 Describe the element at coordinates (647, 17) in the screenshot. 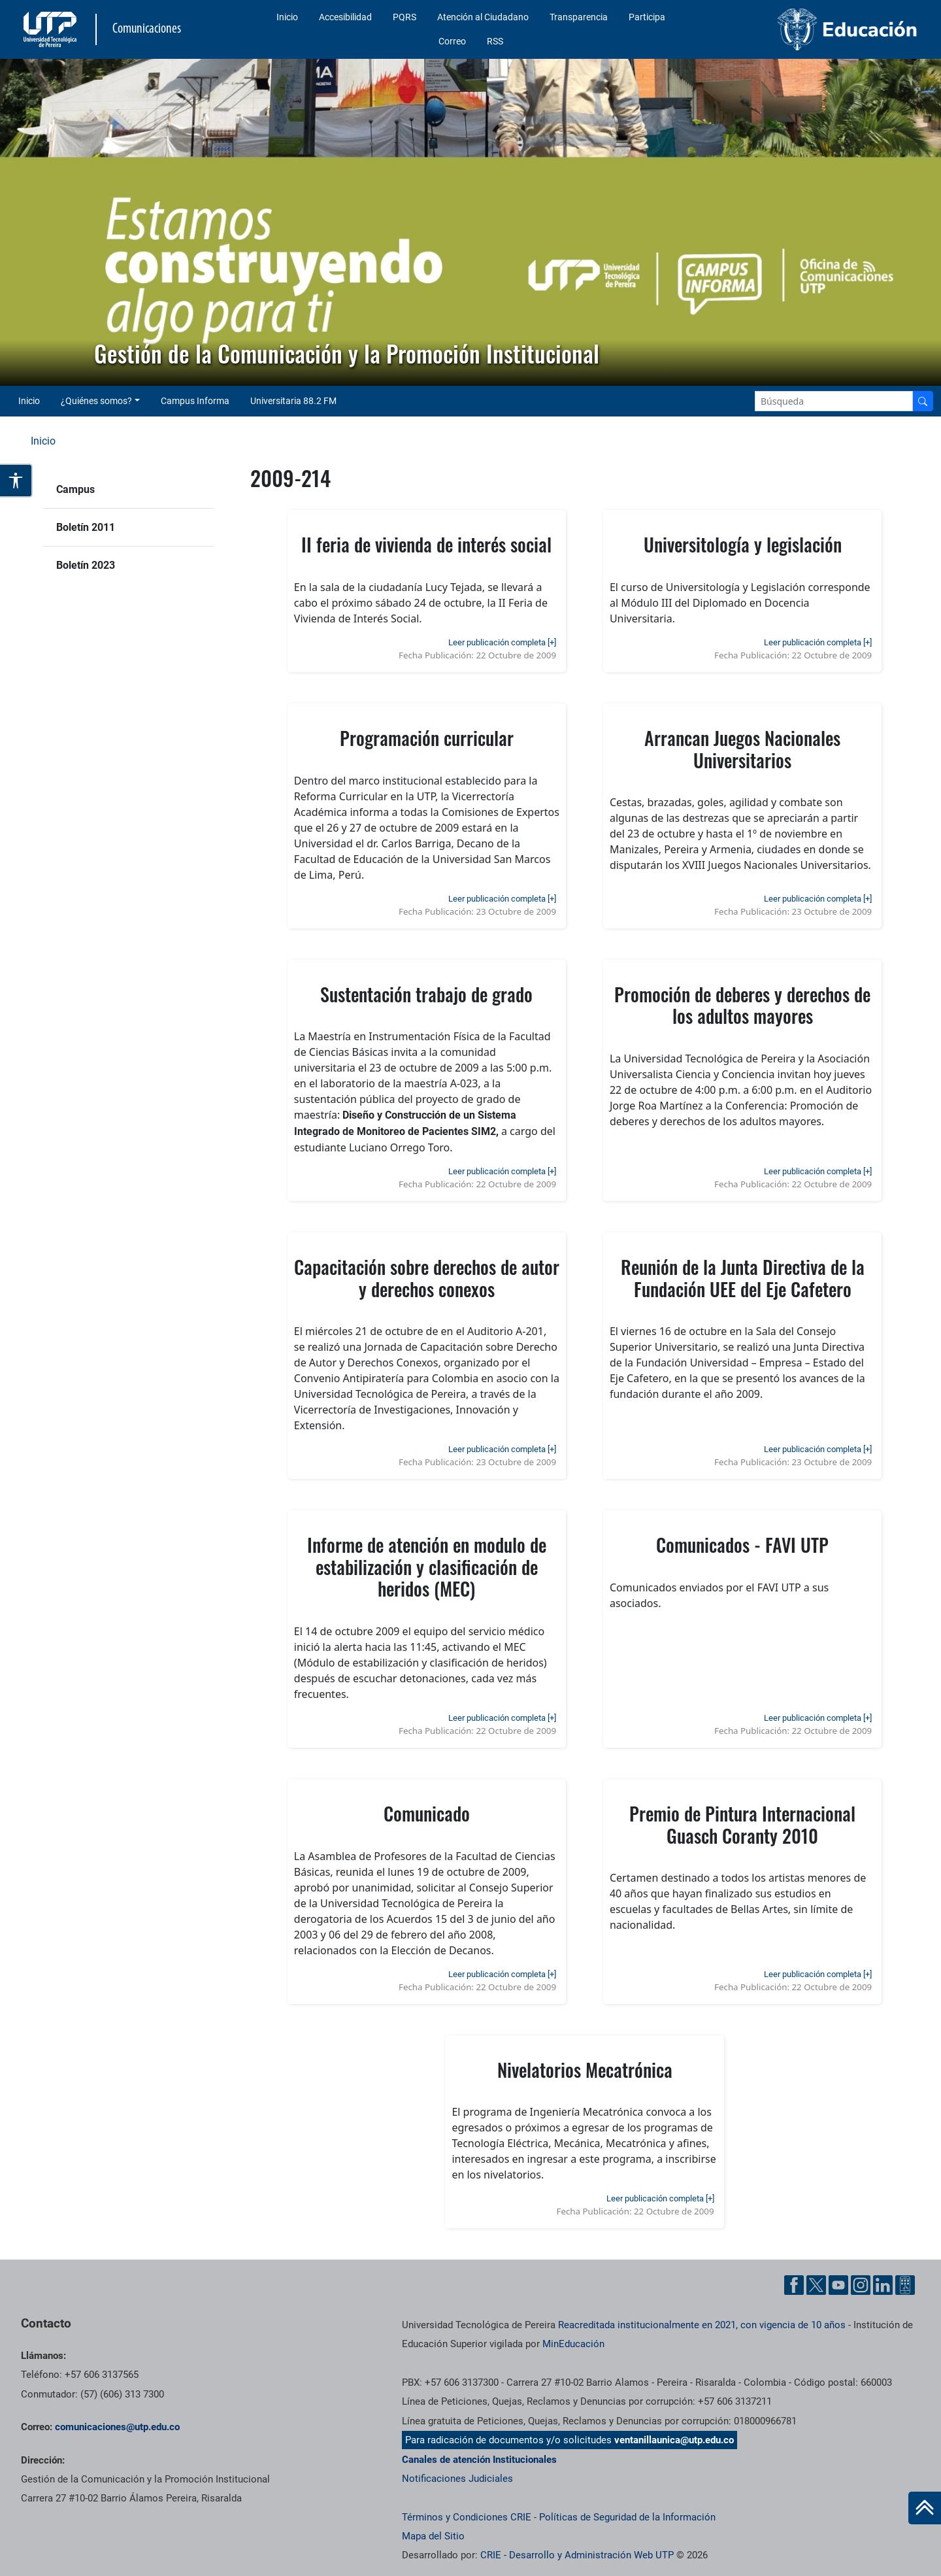

I see `Participa` at that location.